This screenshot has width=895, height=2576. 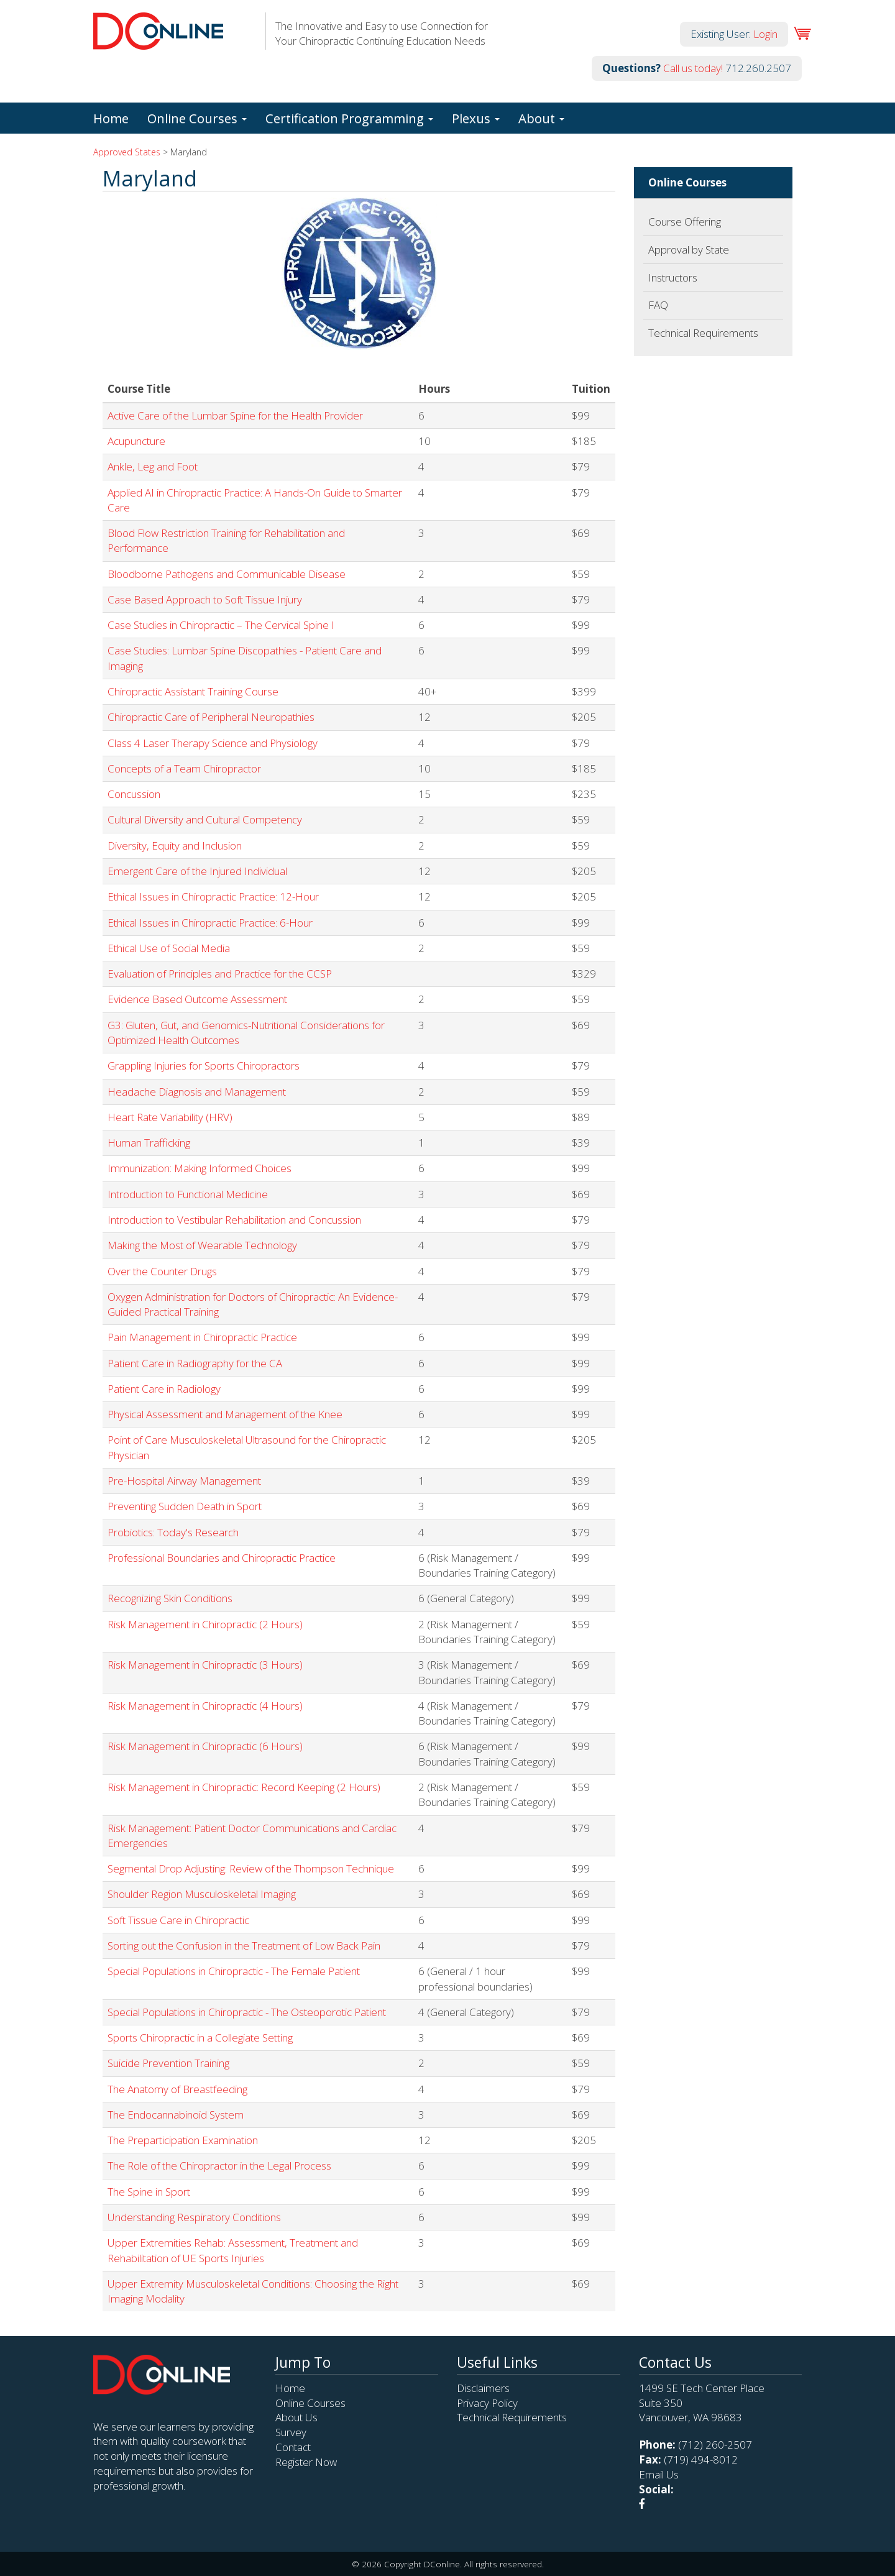 I want to click on Headache Diagnosis and Management, so click(x=197, y=1091).